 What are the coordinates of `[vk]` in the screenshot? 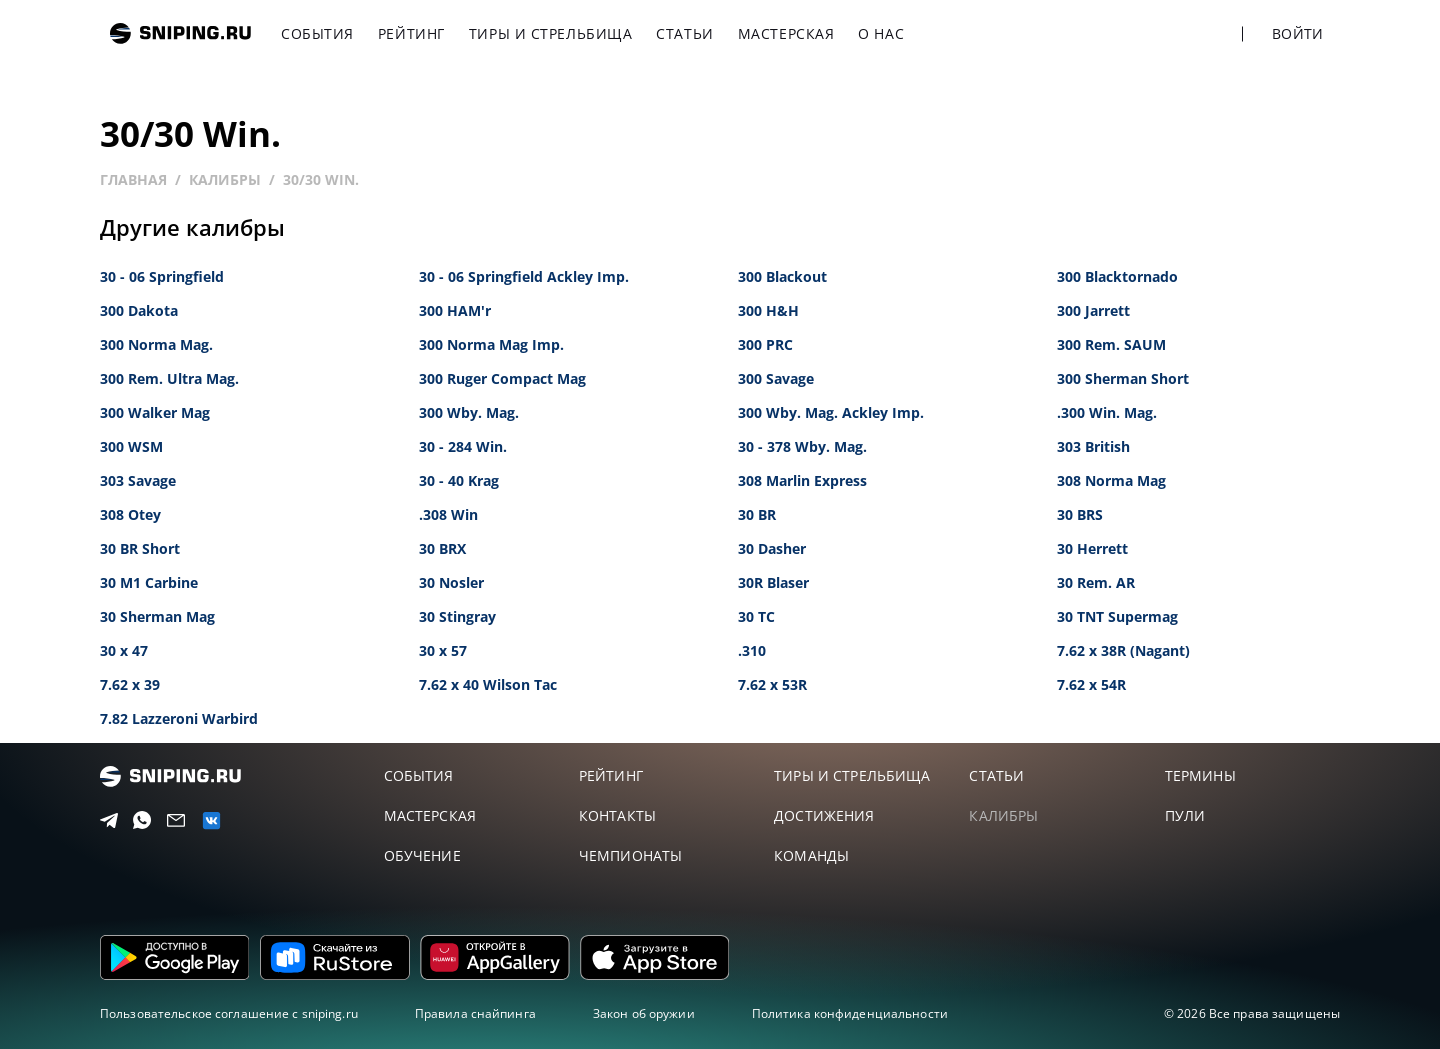 It's located at (207, 820).